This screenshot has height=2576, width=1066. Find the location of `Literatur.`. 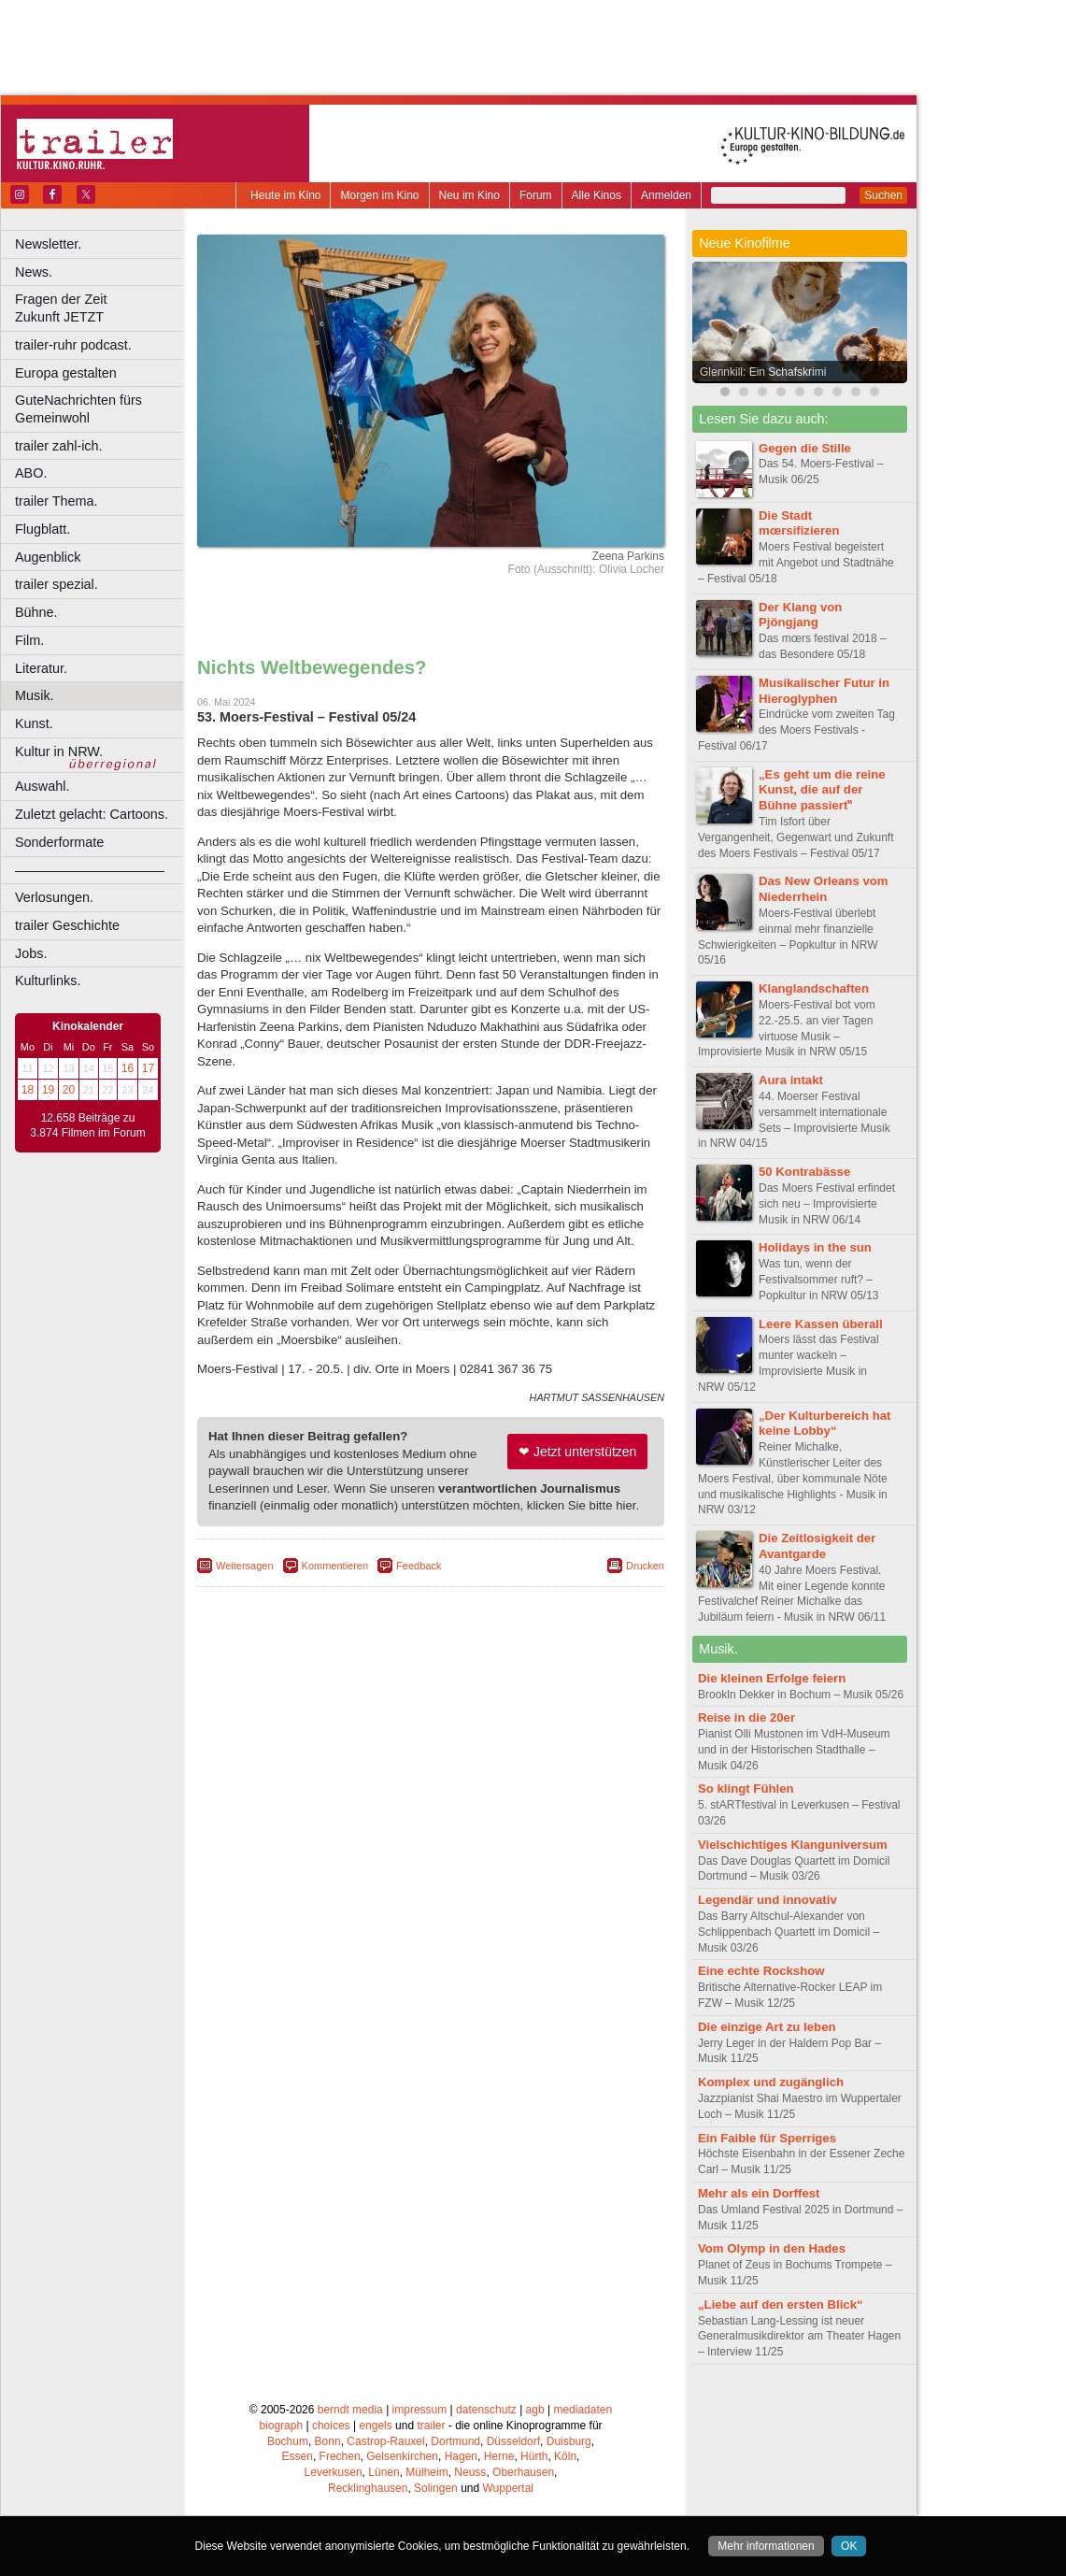

Literatur. is located at coordinates (41, 668).